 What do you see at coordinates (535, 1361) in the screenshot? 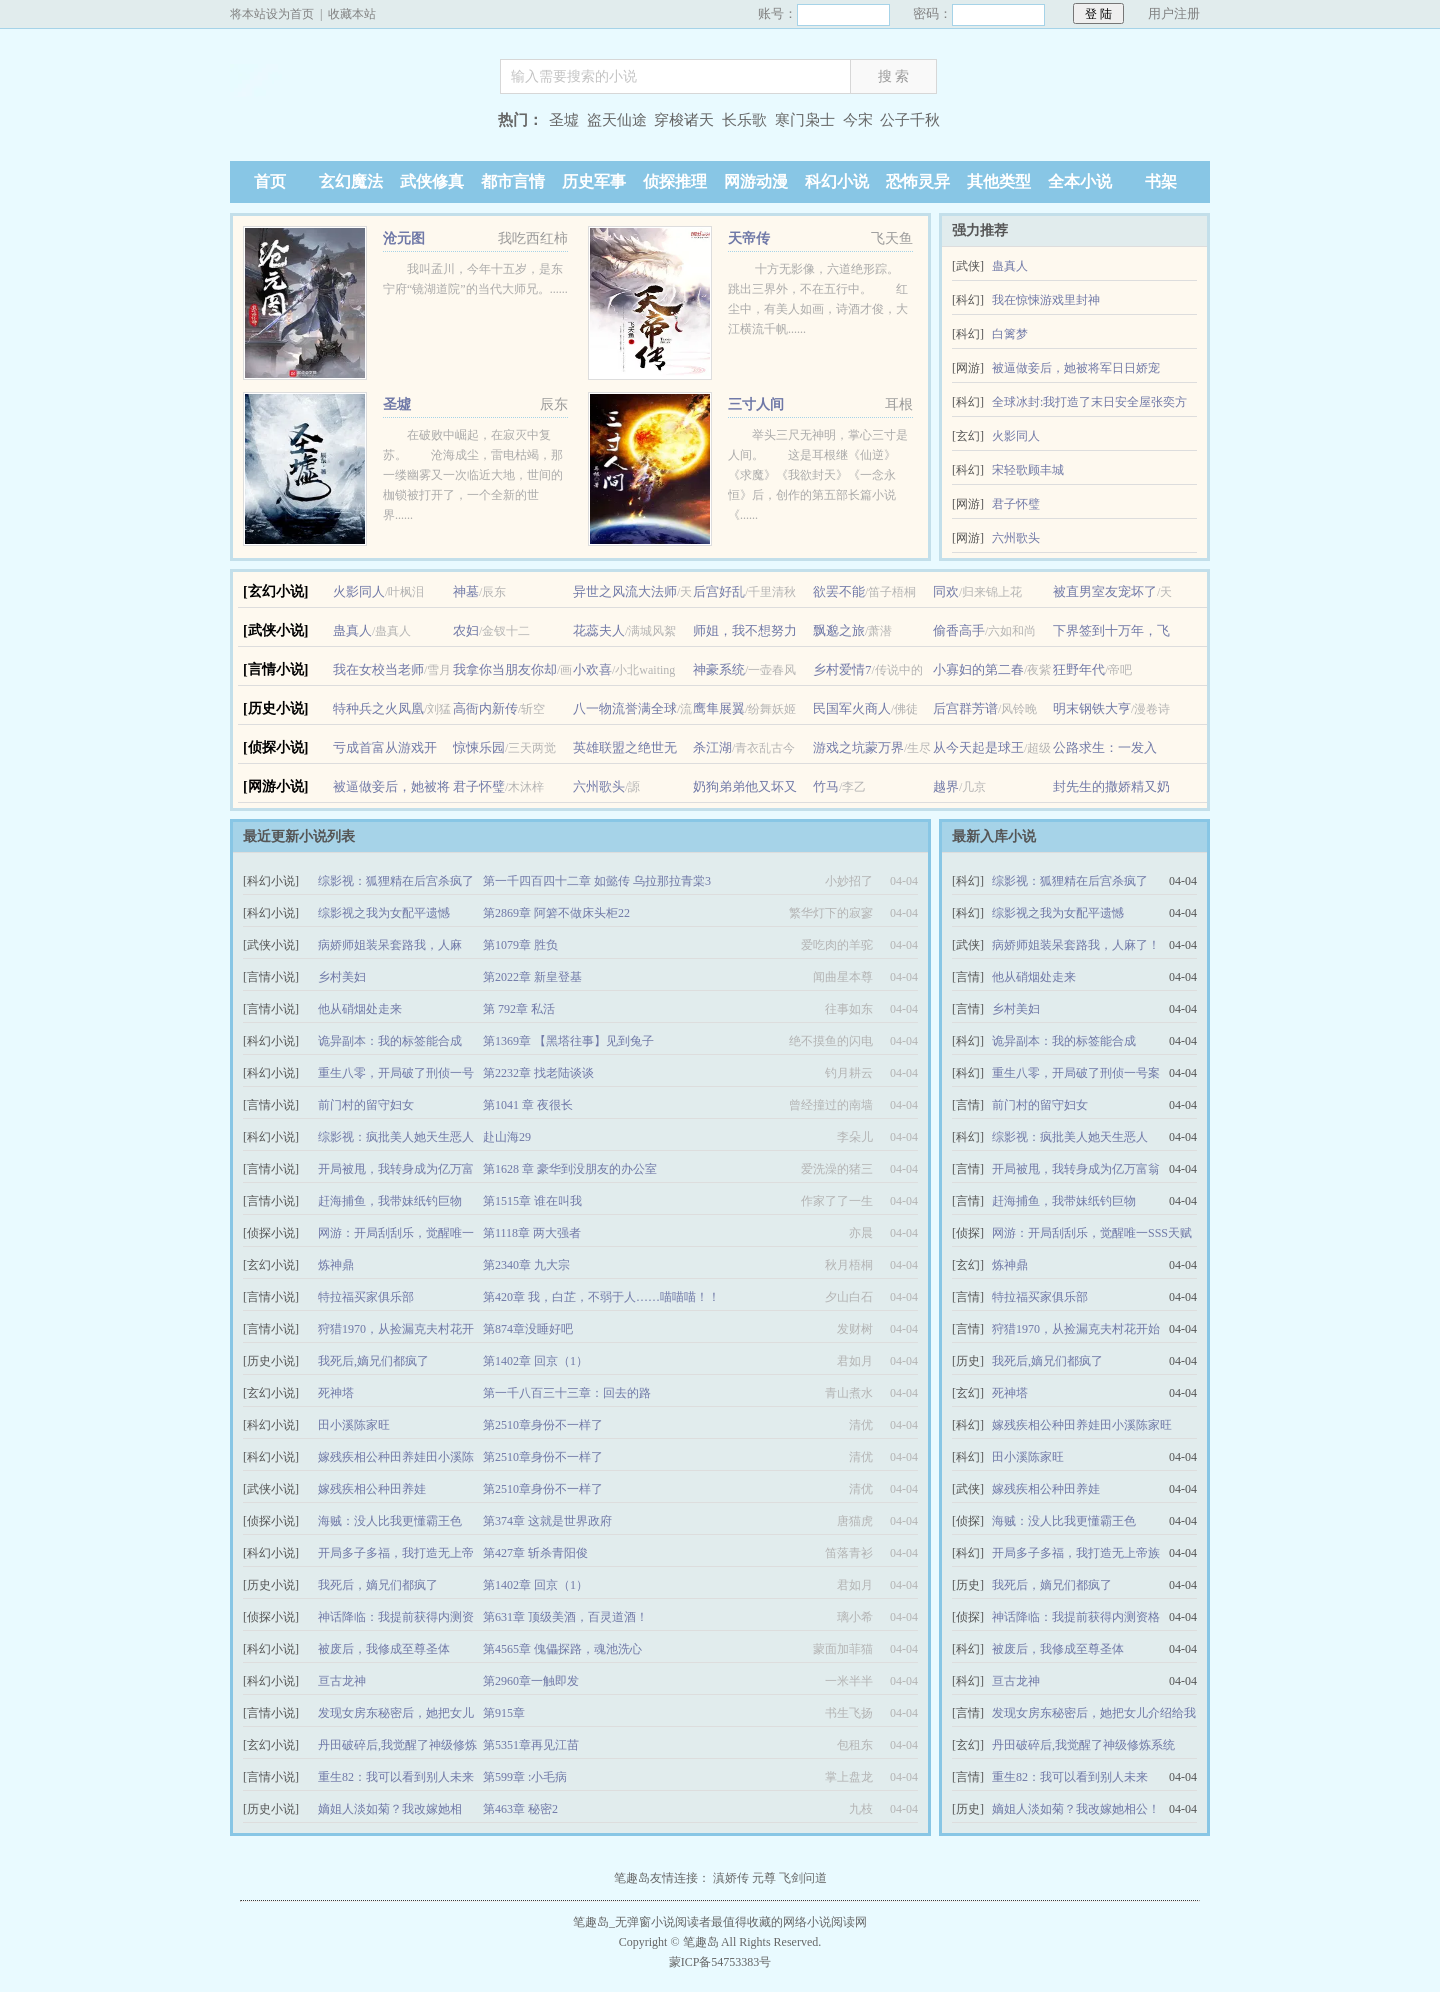
I see `第1402章 回京（1）` at bounding box center [535, 1361].